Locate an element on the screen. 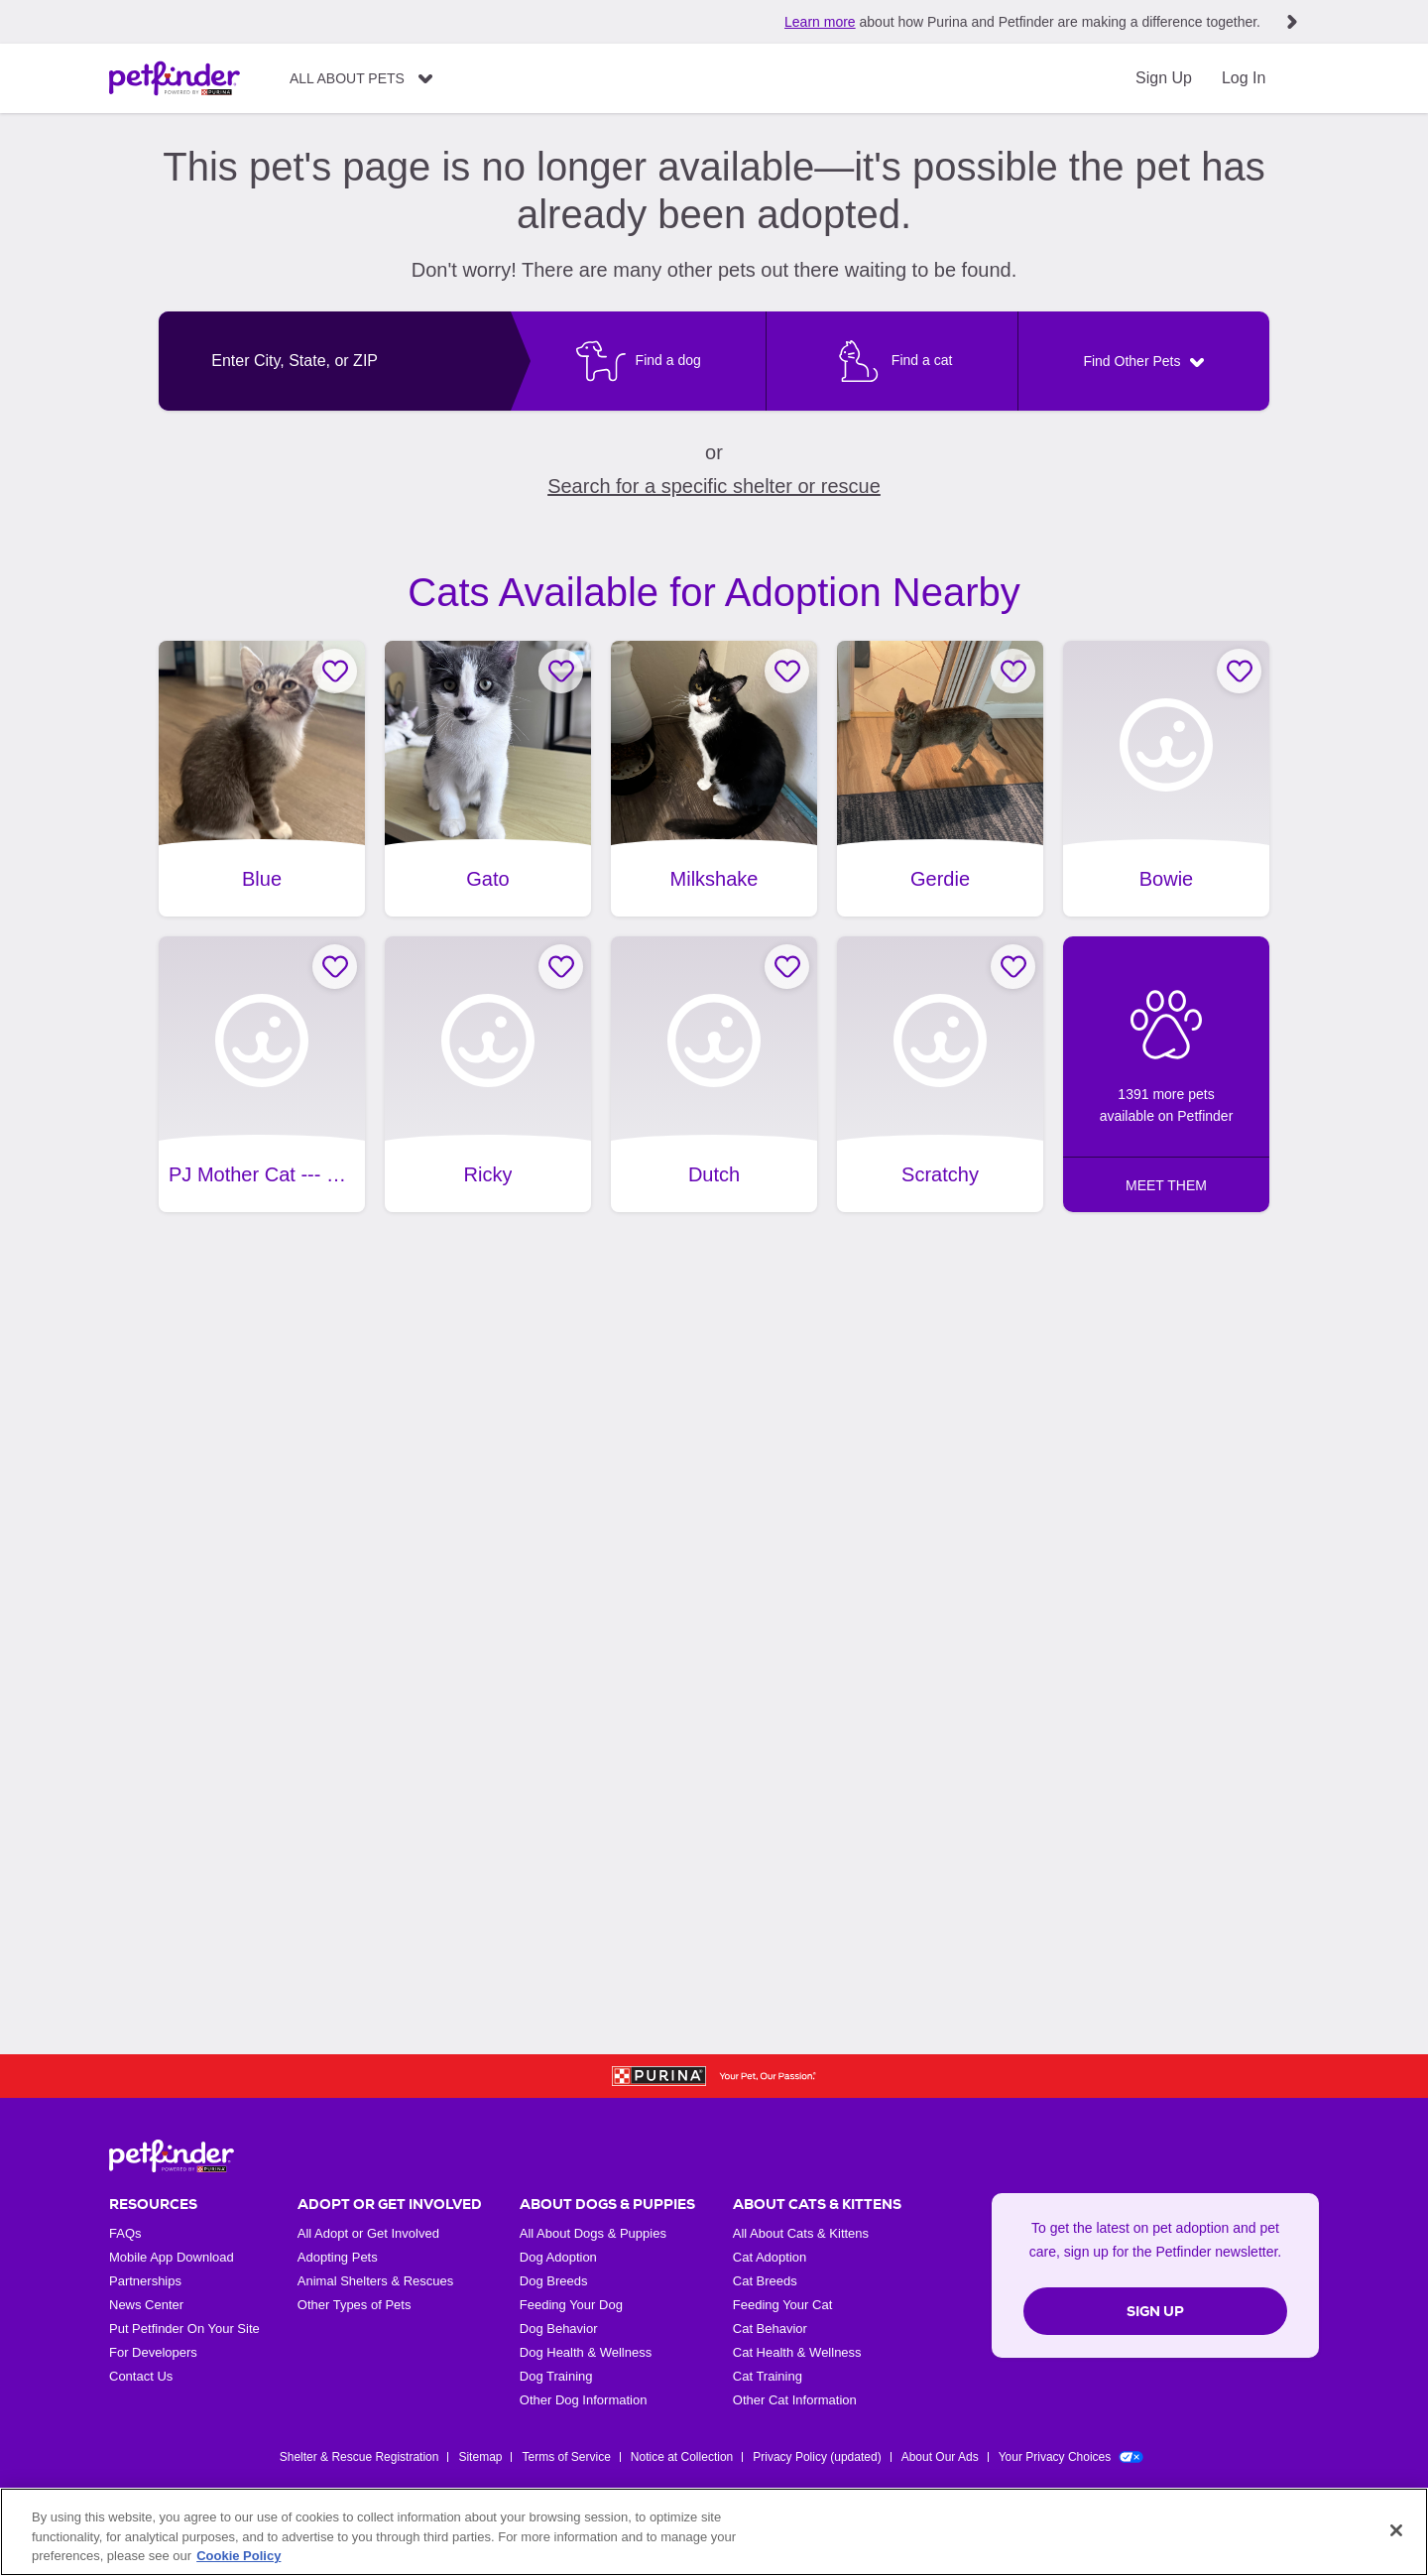  [Favorite Dutch] is located at coordinates (787, 966).